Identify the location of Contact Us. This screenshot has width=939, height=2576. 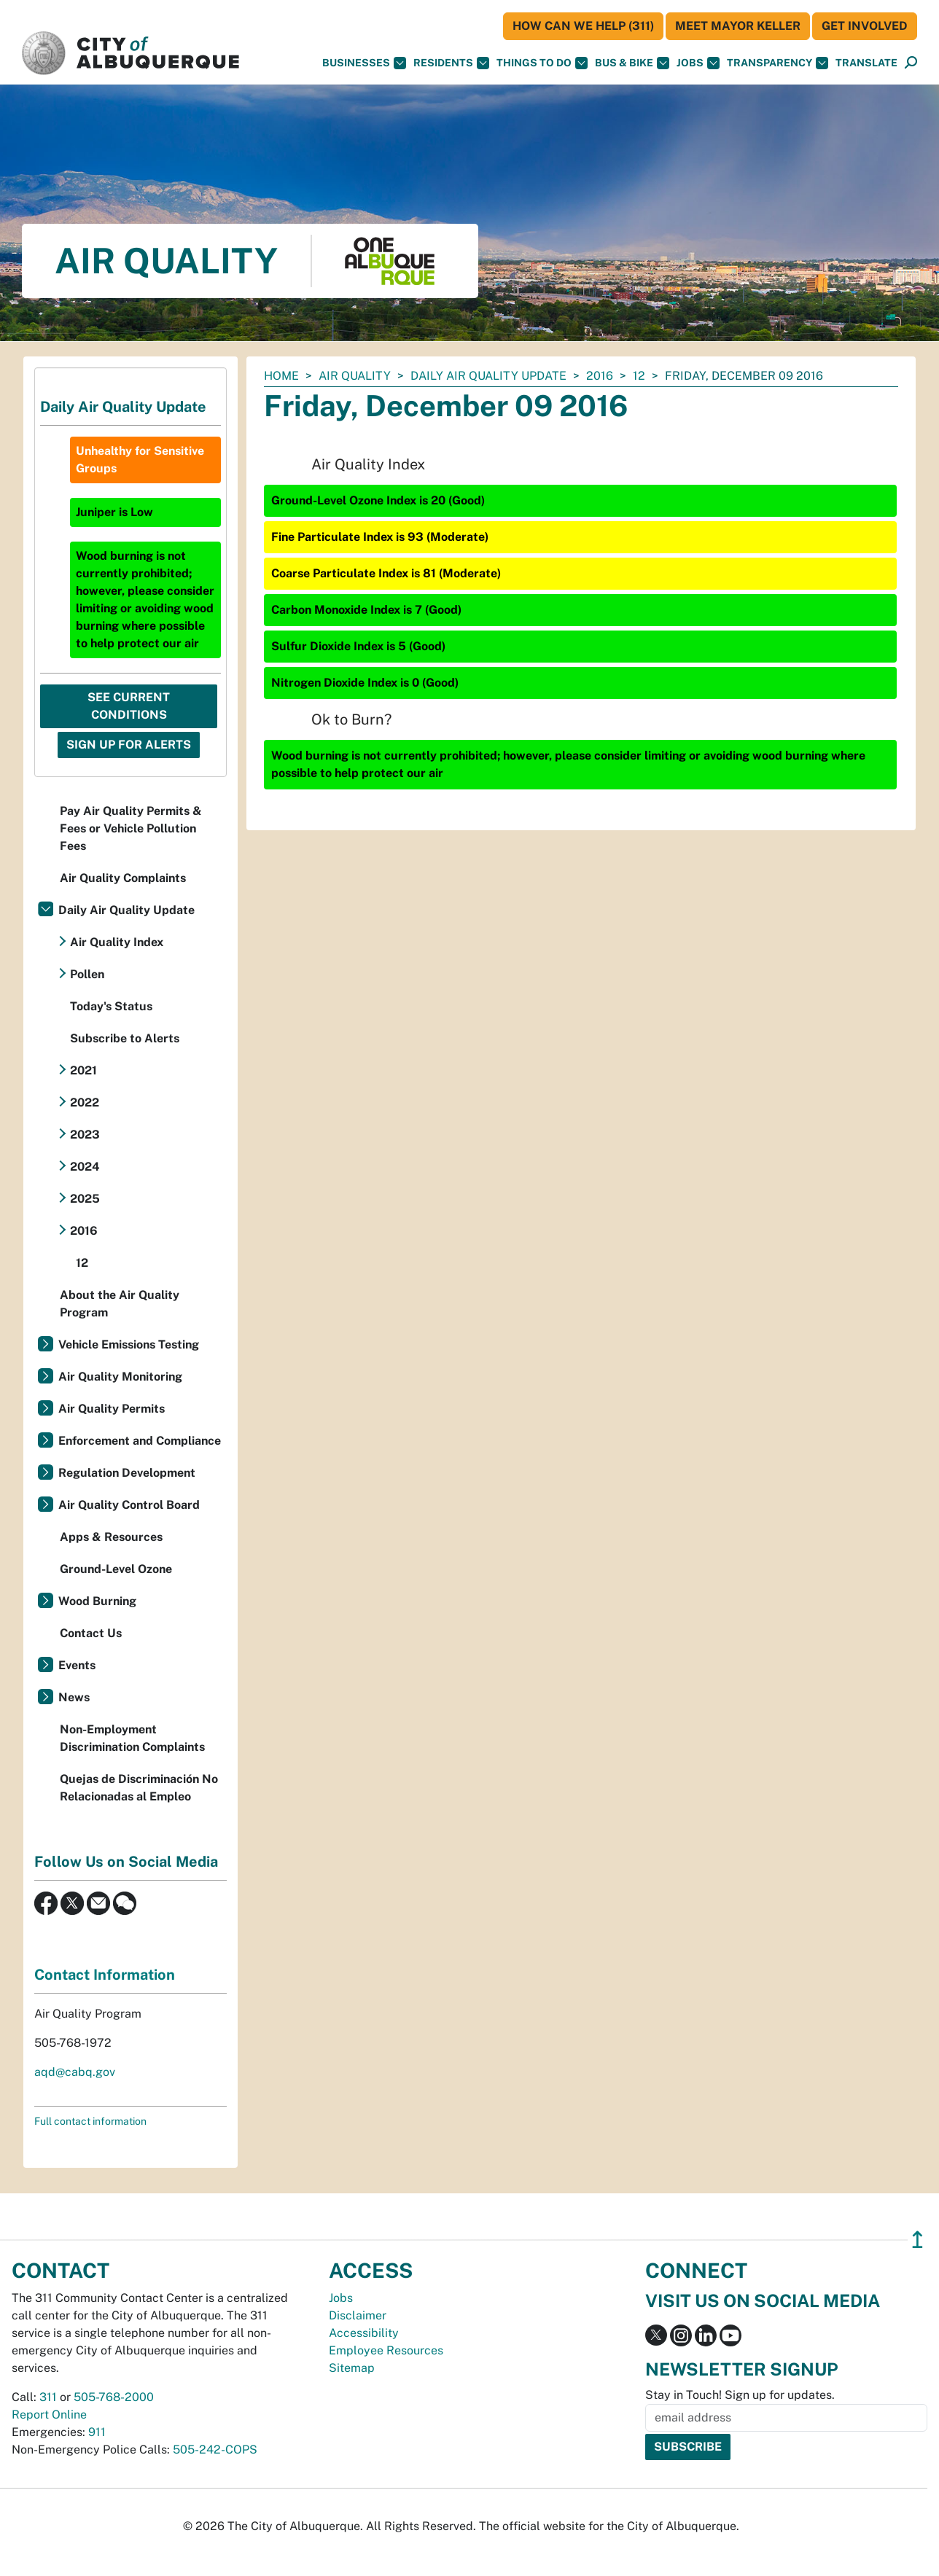
(91, 1633).